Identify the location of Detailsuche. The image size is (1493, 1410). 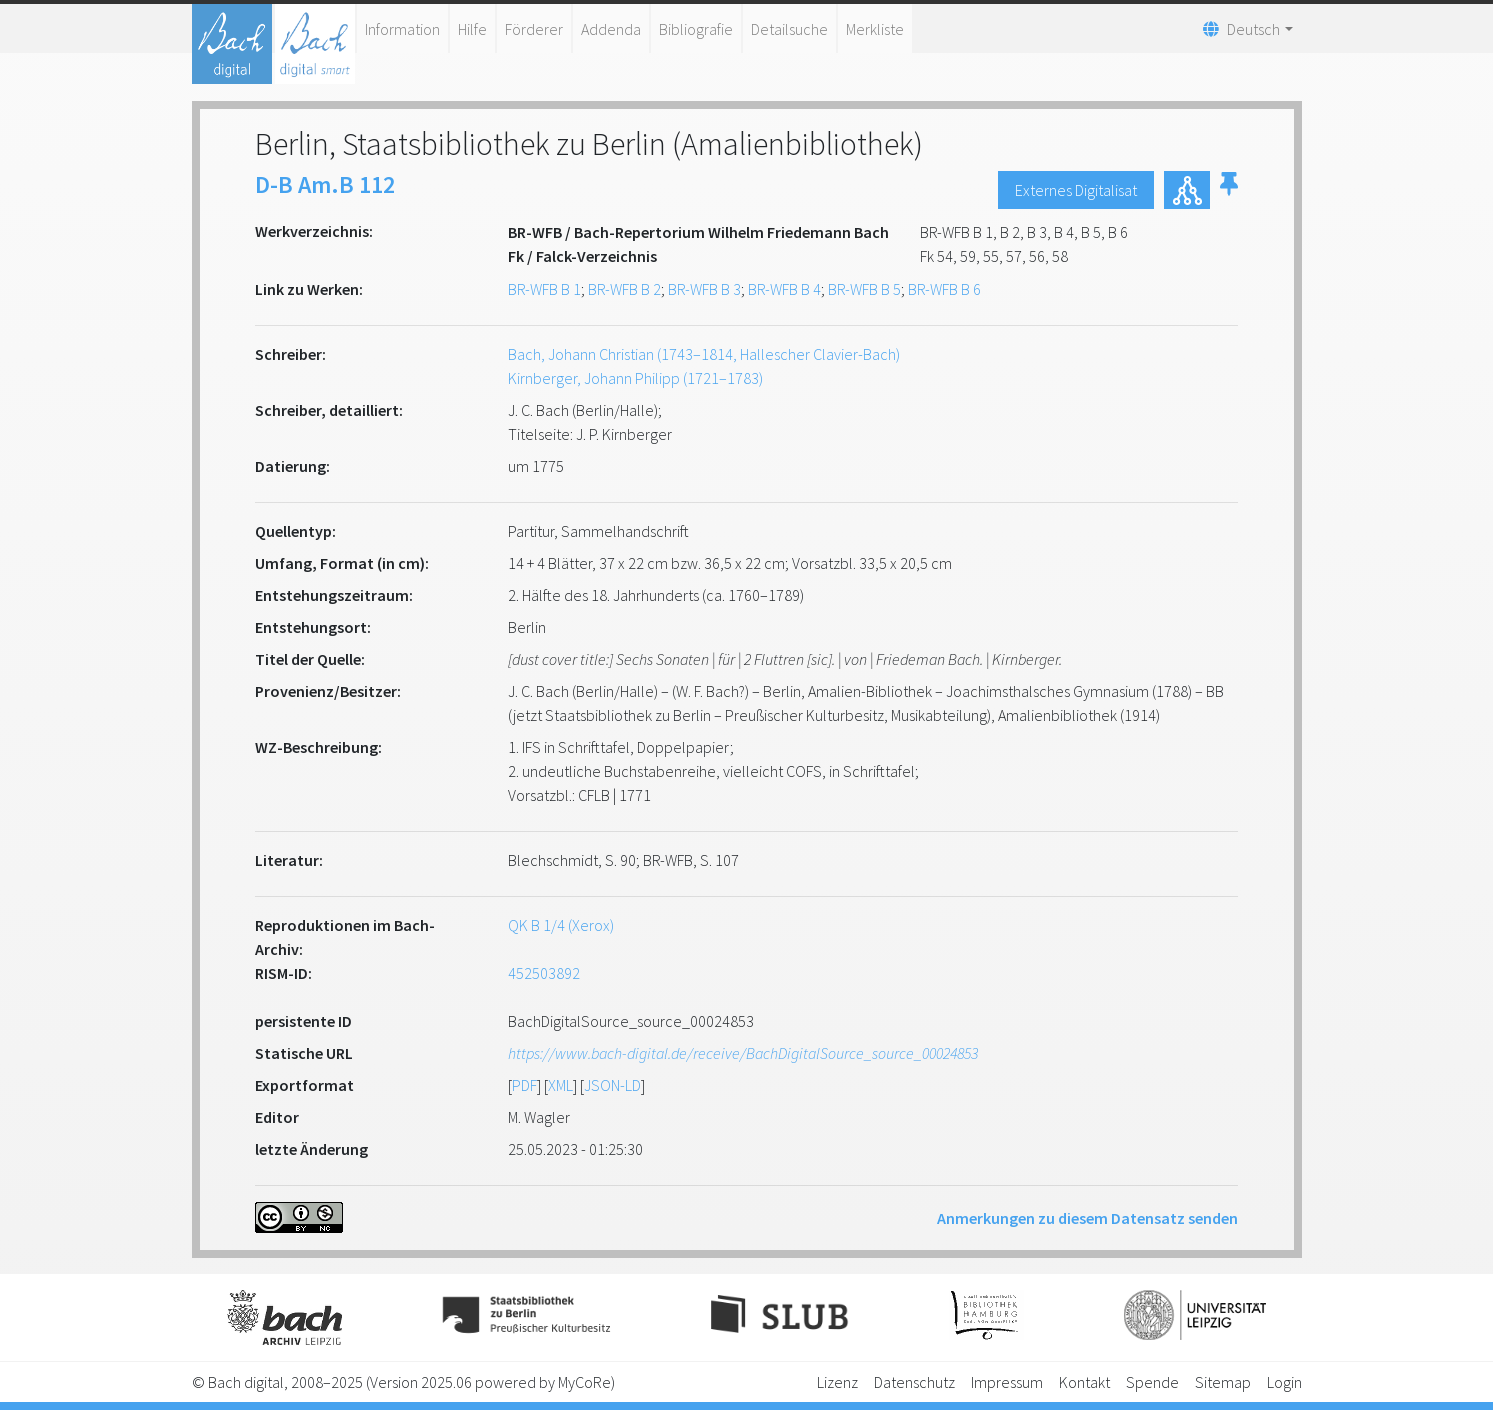
(789, 29).